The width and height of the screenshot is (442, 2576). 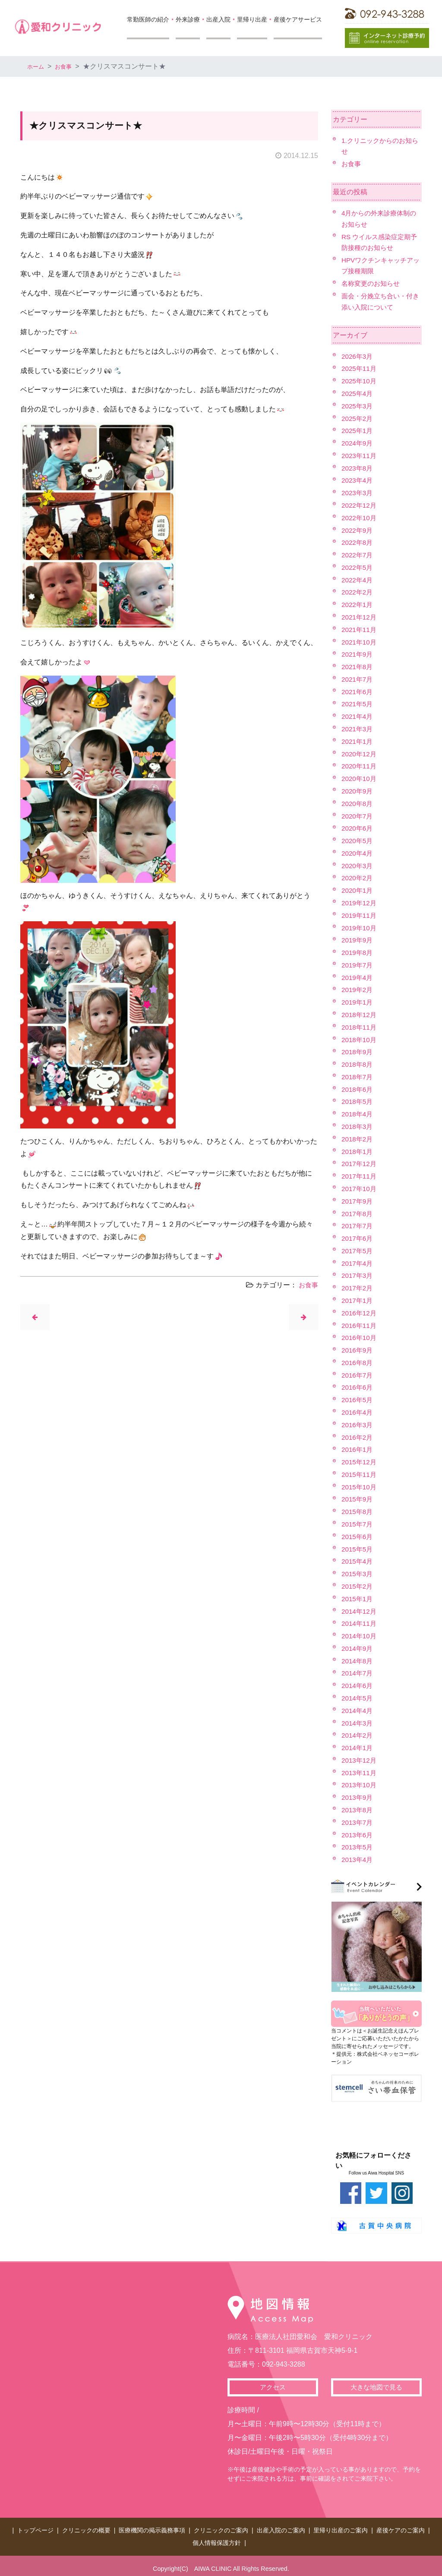 I want to click on 2021年12月, so click(x=359, y=617).